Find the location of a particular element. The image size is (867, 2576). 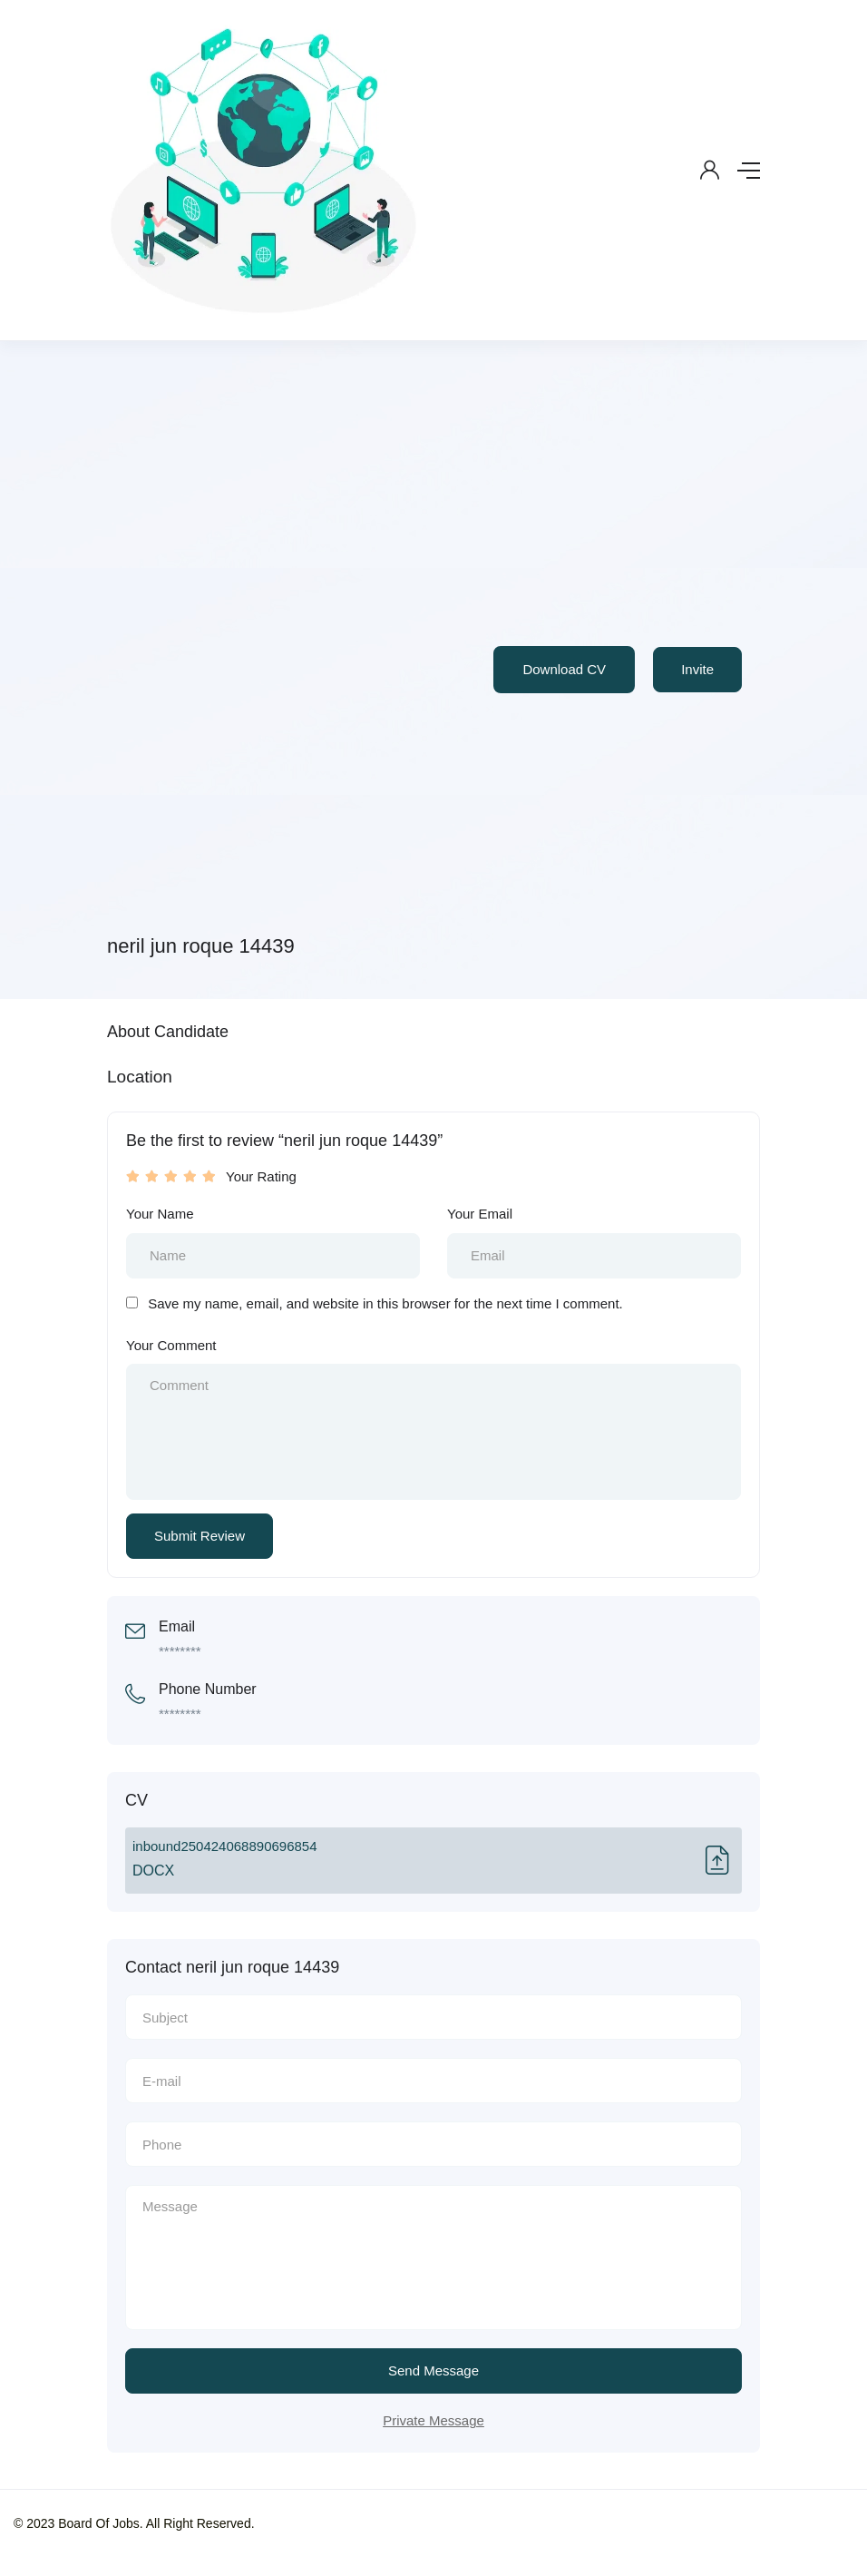

Save my name, email, and website in this browser for the next time I comment. is located at coordinates (385, 1303).